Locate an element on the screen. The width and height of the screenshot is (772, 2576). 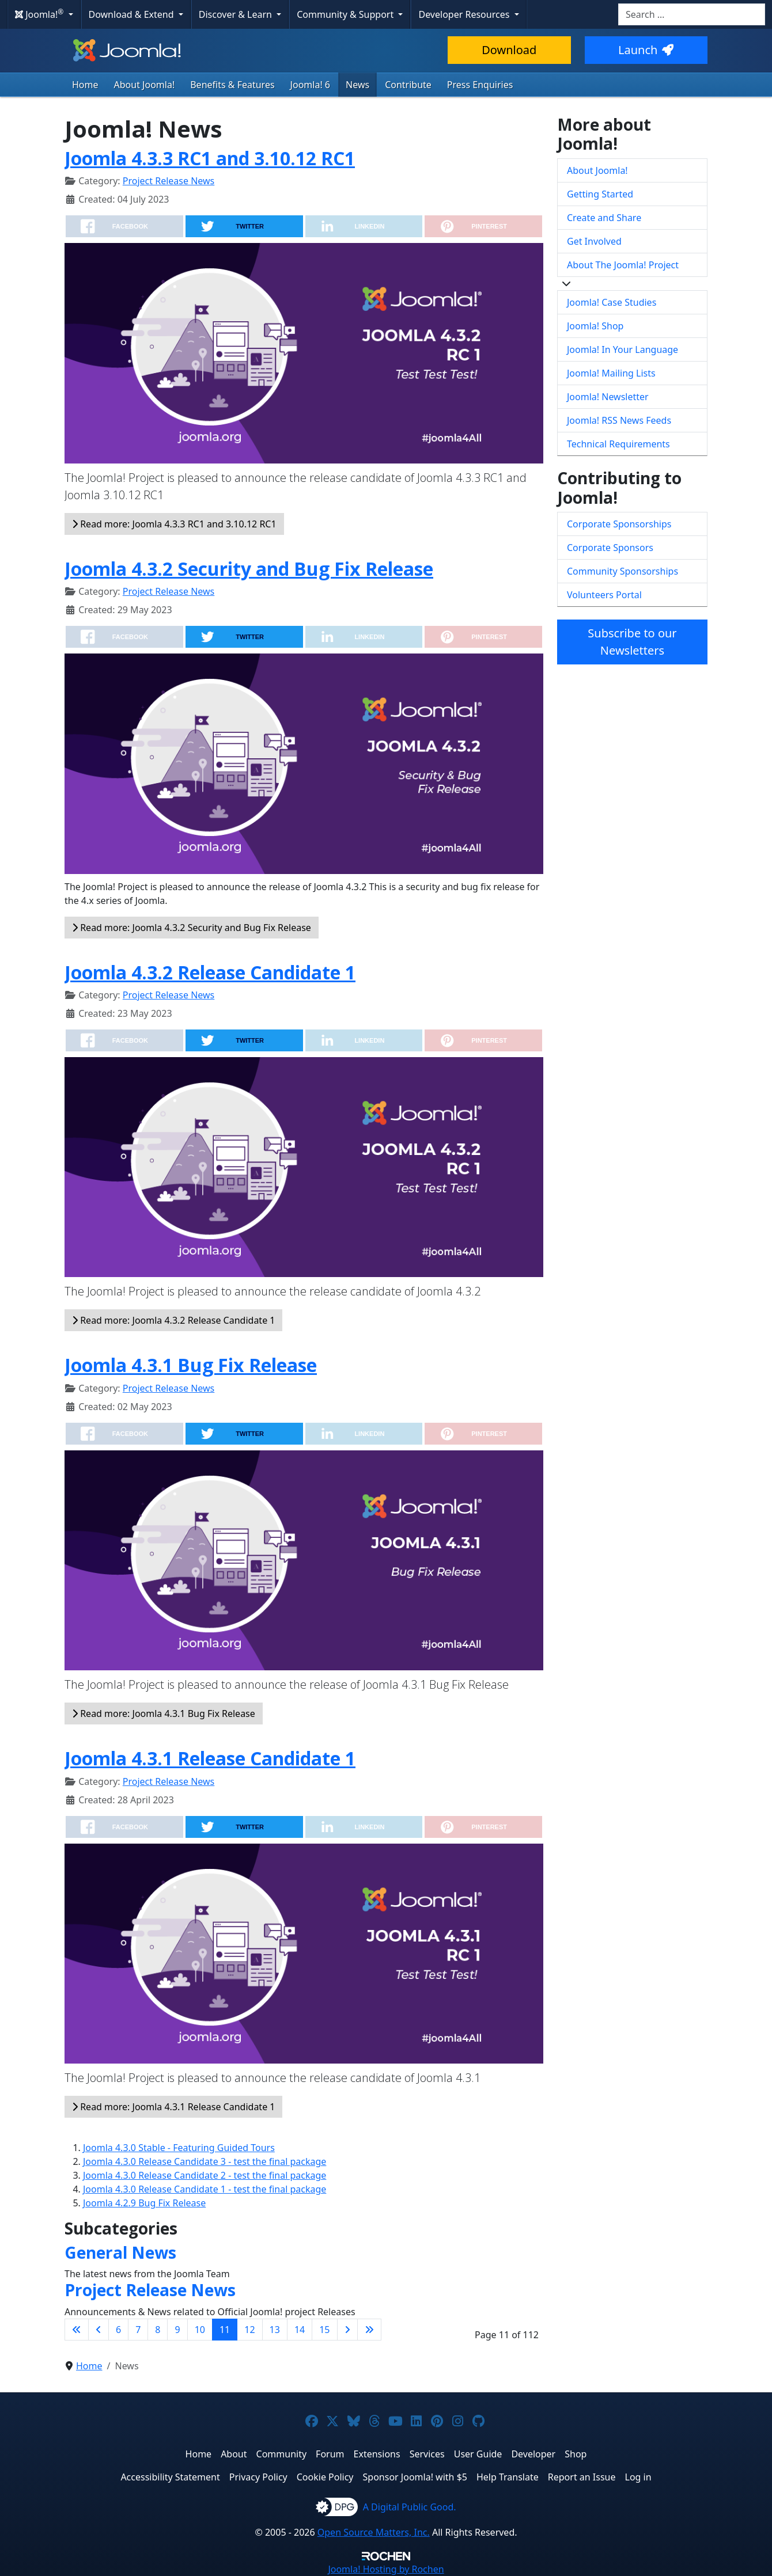
Accessibility Statement is located at coordinates (170, 2477).